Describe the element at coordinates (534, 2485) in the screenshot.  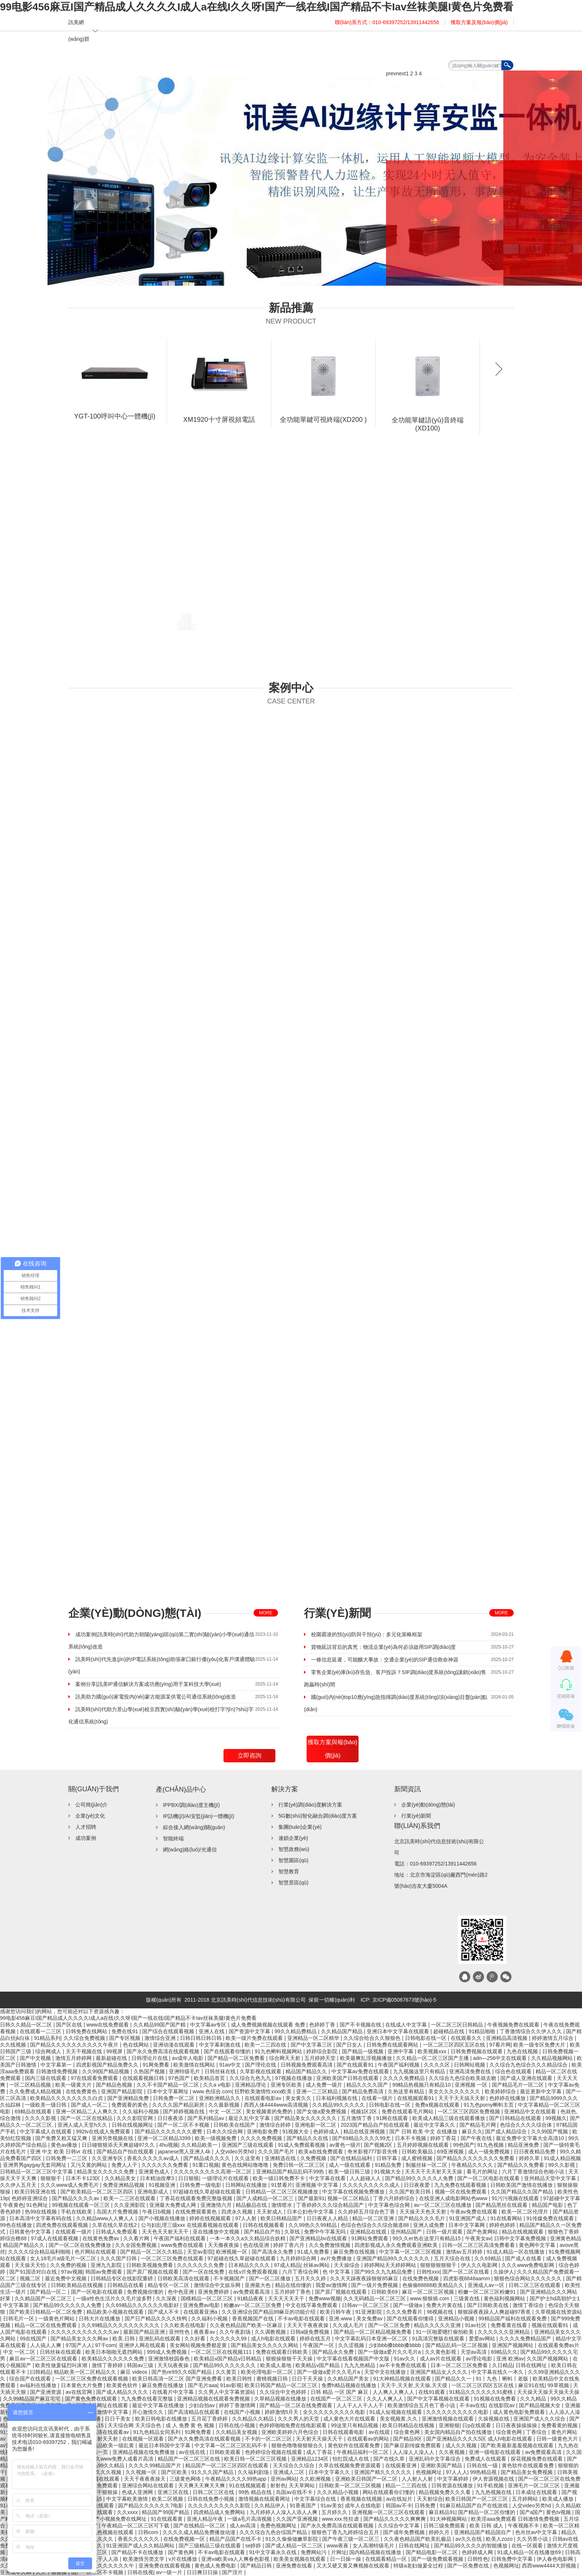
I see `亚洲毛片一区二区三区` at that location.